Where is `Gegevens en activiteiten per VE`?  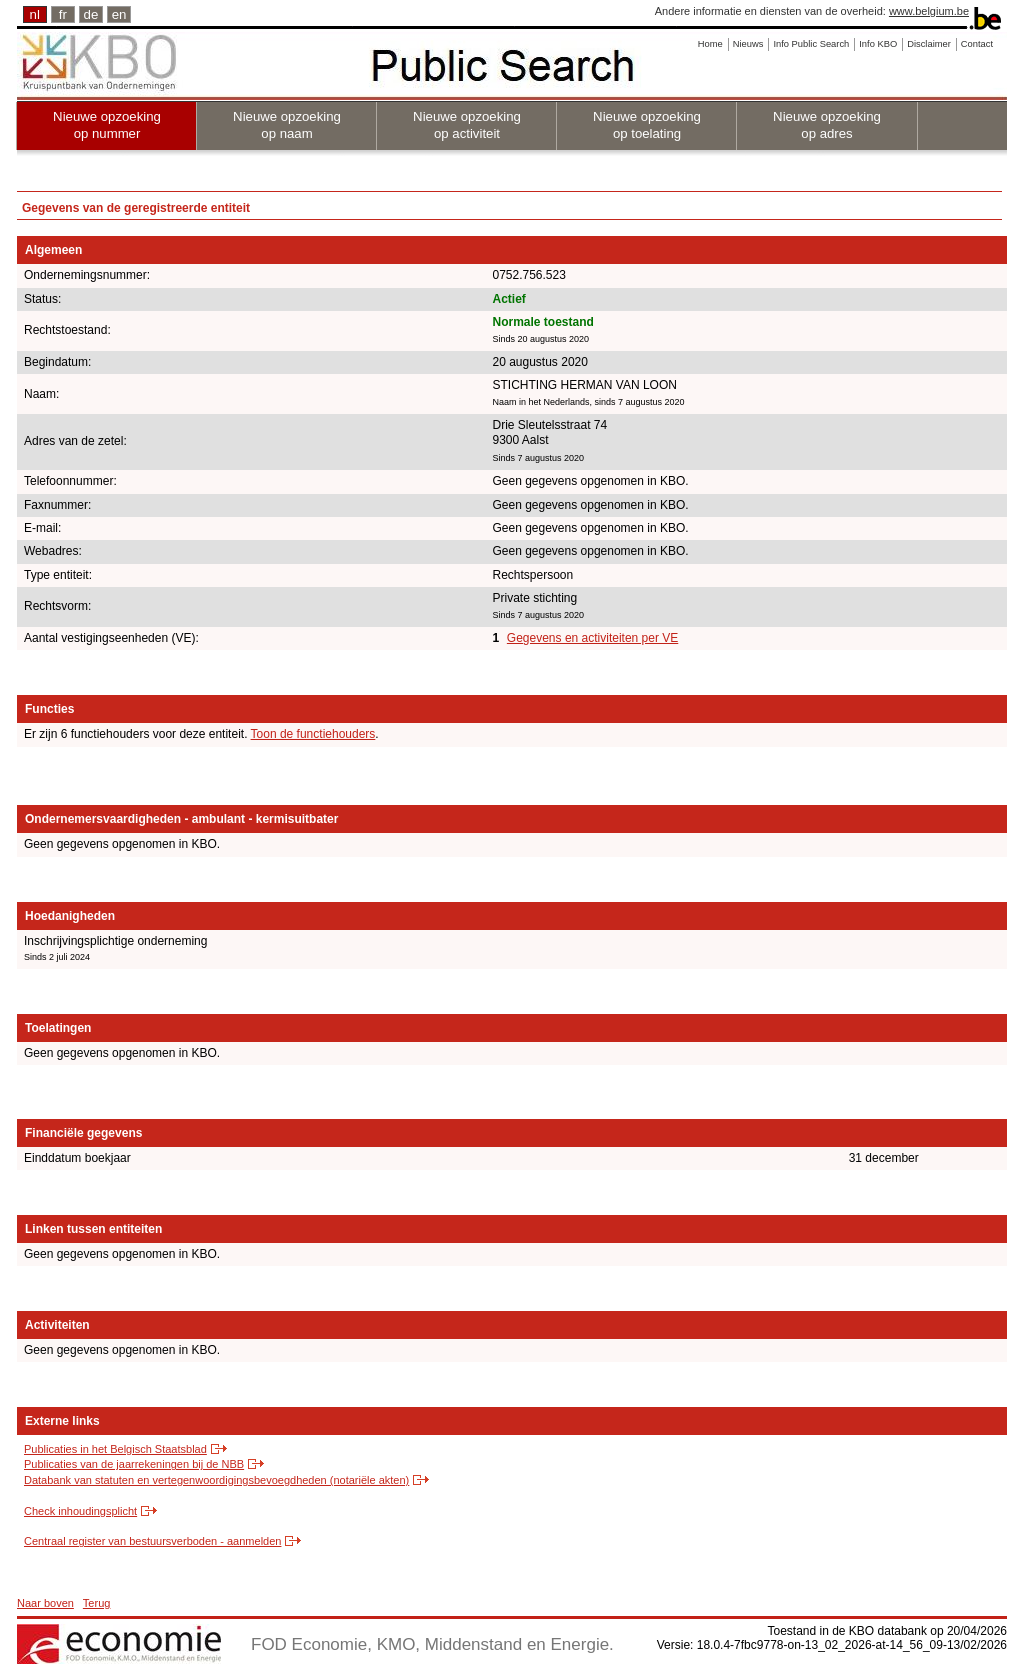 Gegevens en activiteiten per VE is located at coordinates (592, 638).